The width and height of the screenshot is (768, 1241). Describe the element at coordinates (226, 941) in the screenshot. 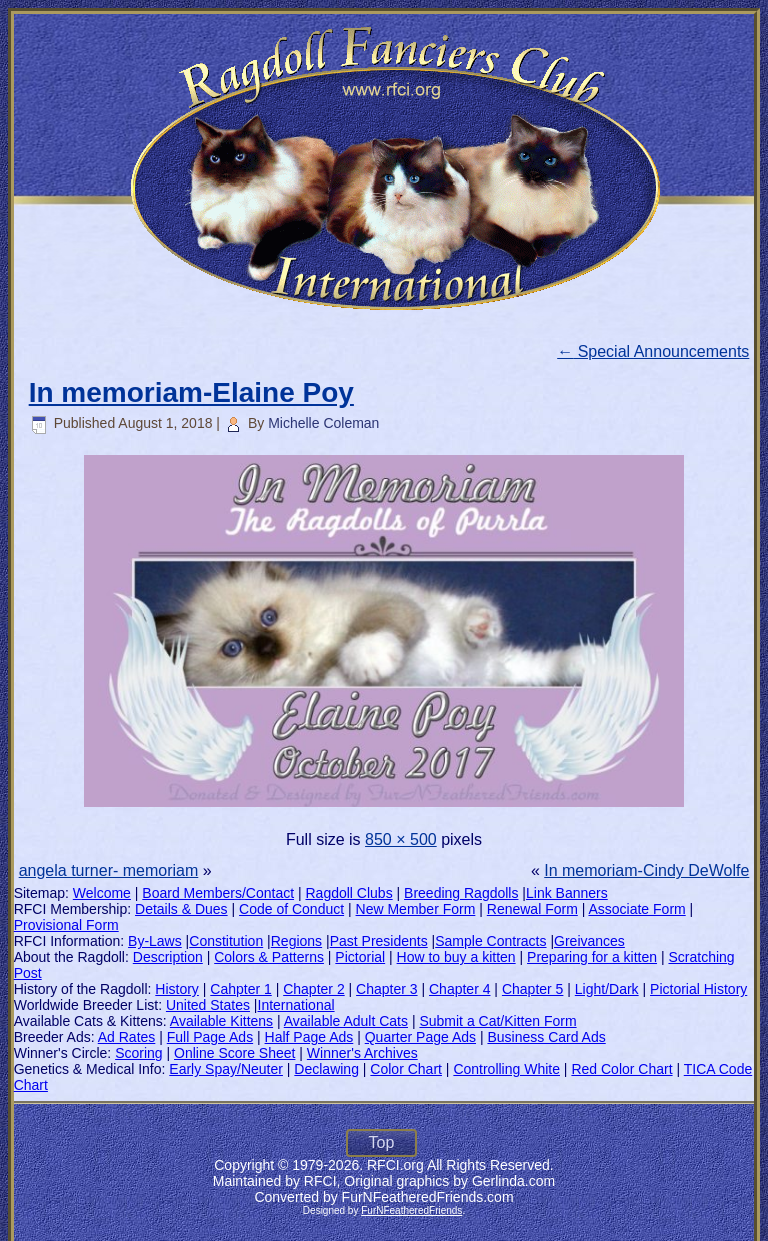

I see `Constitution` at that location.